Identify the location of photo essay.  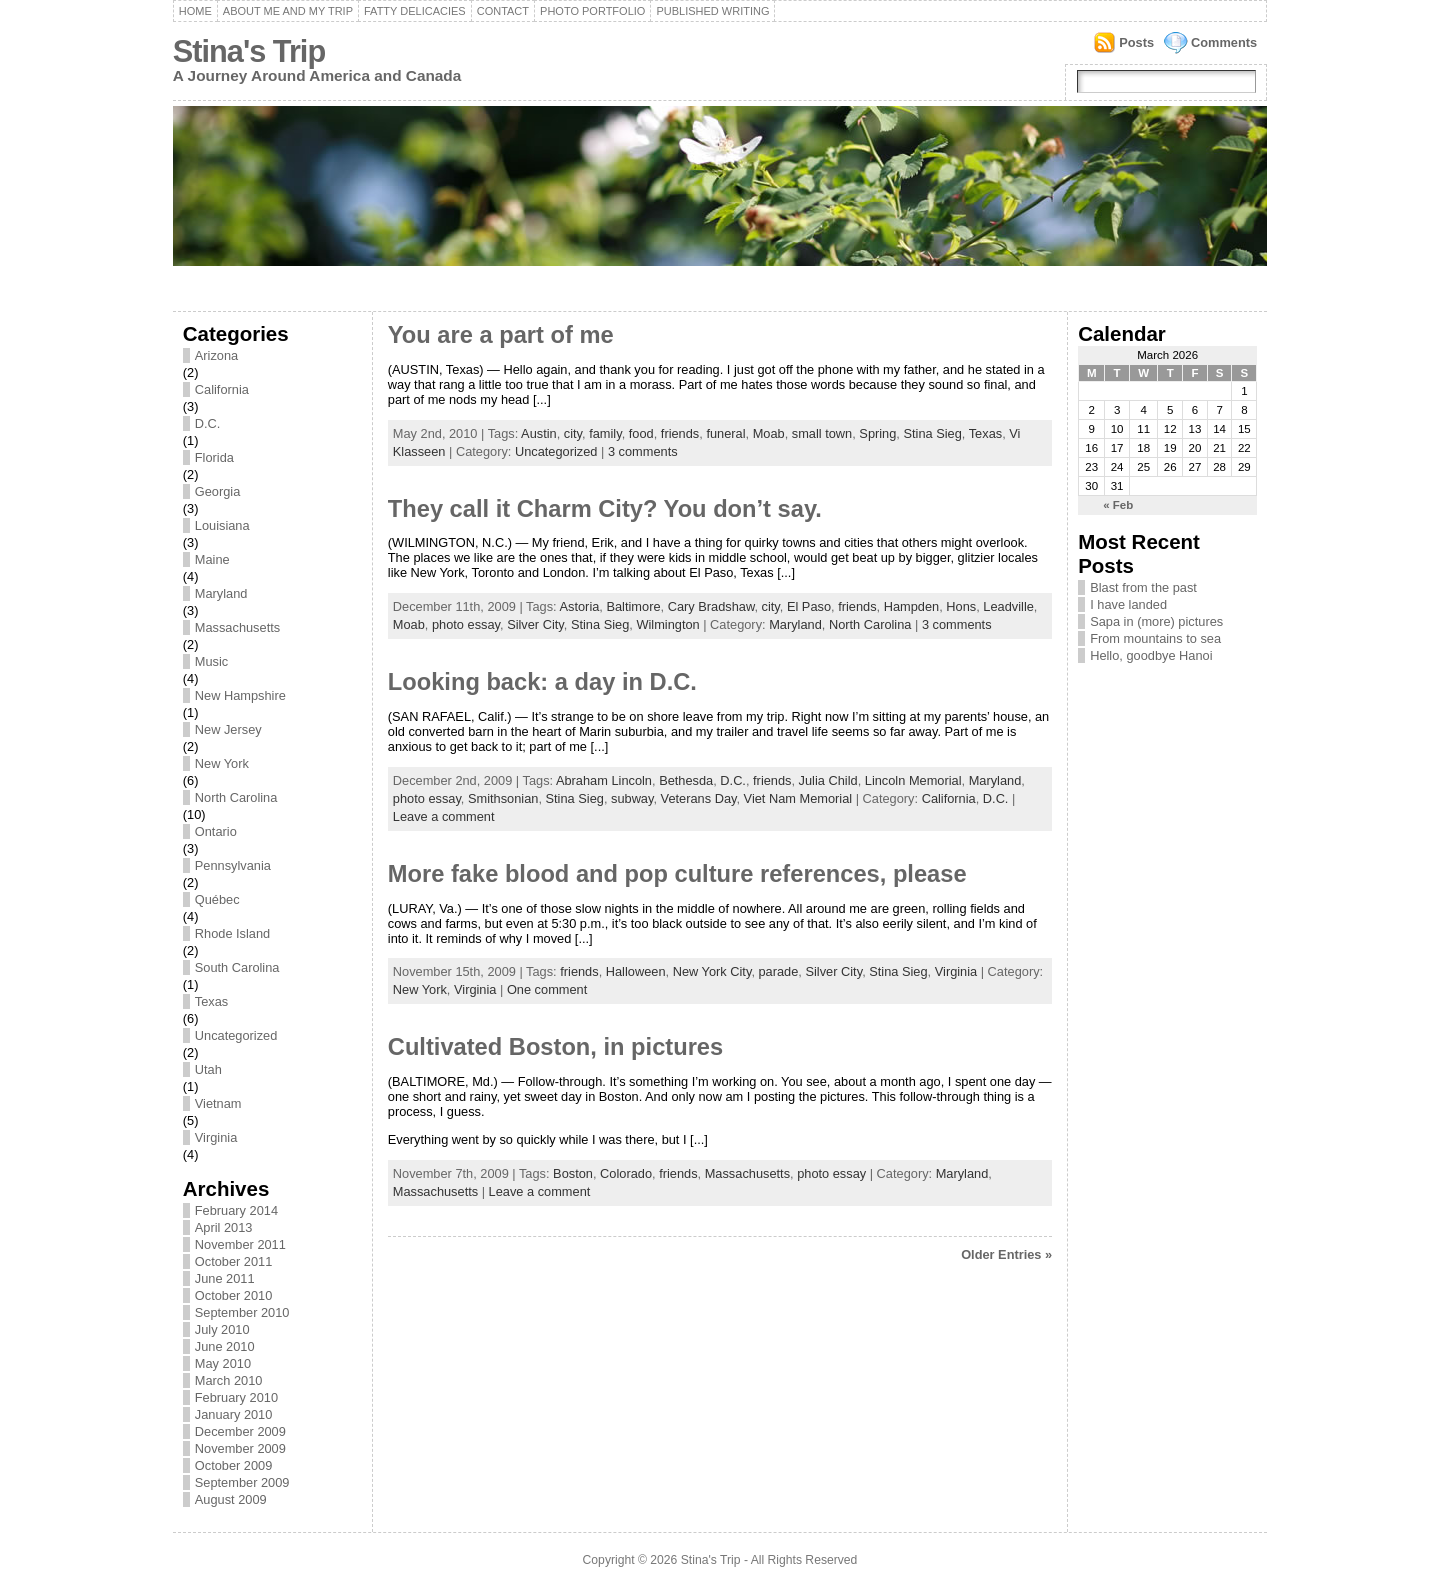
(466, 624).